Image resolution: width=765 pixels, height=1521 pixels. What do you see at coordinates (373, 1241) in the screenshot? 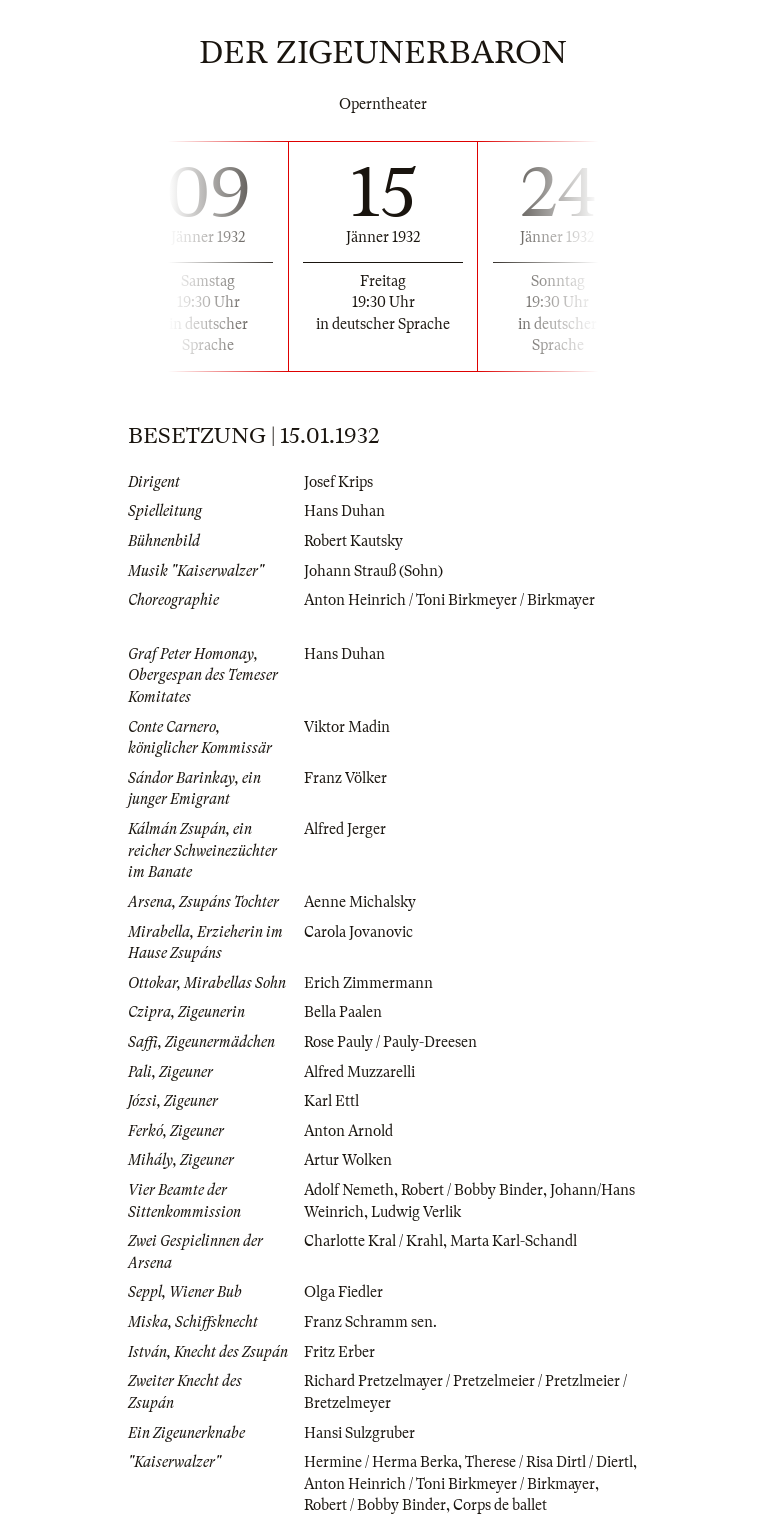
I see `Charlotte Kral / Krahl` at bounding box center [373, 1241].